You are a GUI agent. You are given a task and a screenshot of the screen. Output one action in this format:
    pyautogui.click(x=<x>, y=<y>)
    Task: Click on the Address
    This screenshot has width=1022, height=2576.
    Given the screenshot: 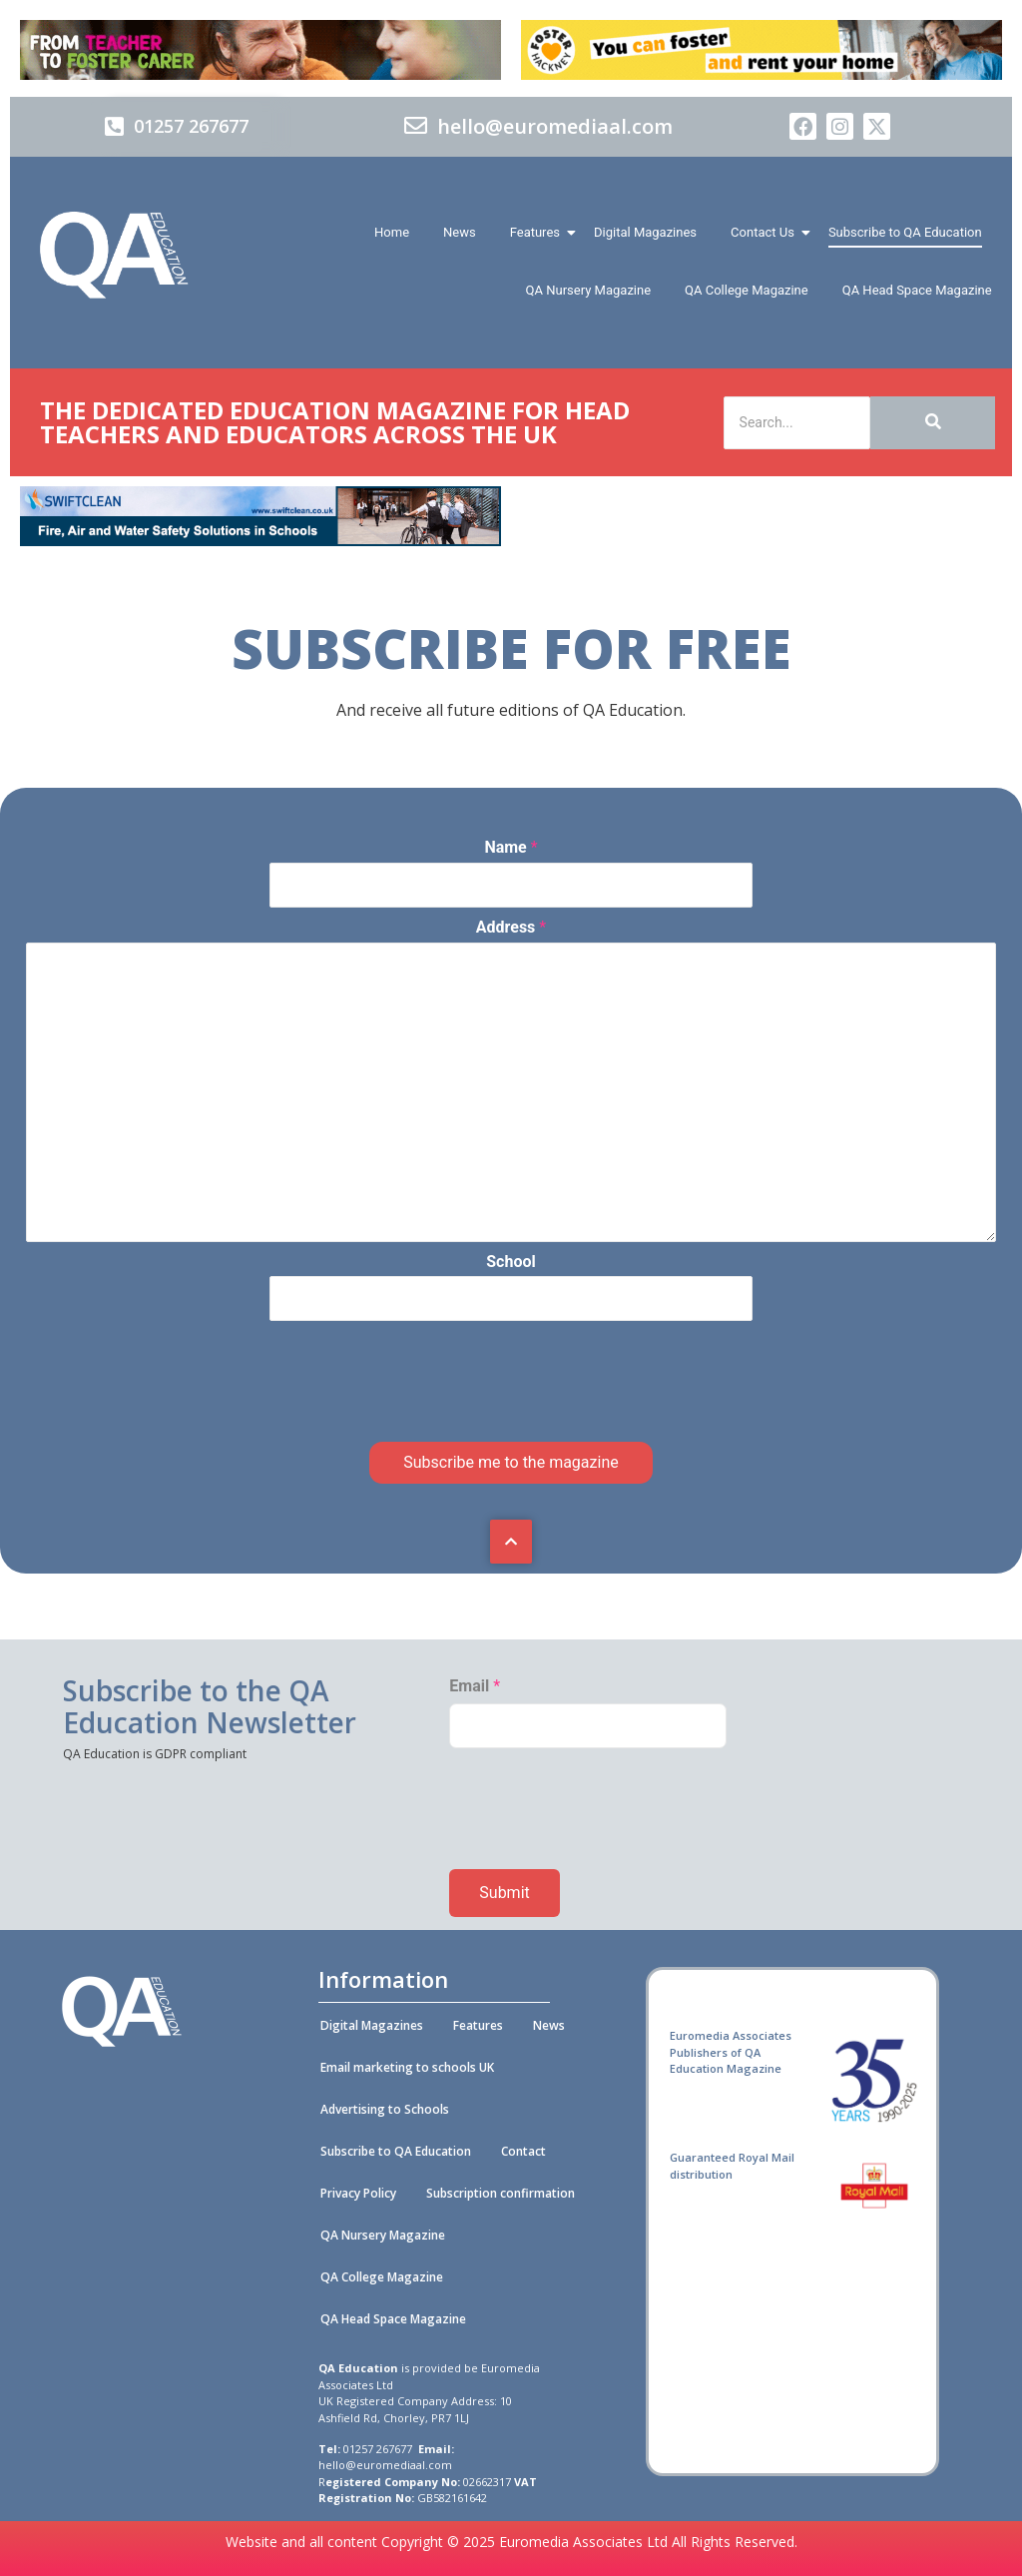 What is the action you would take?
    pyautogui.click(x=511, y=927)
    